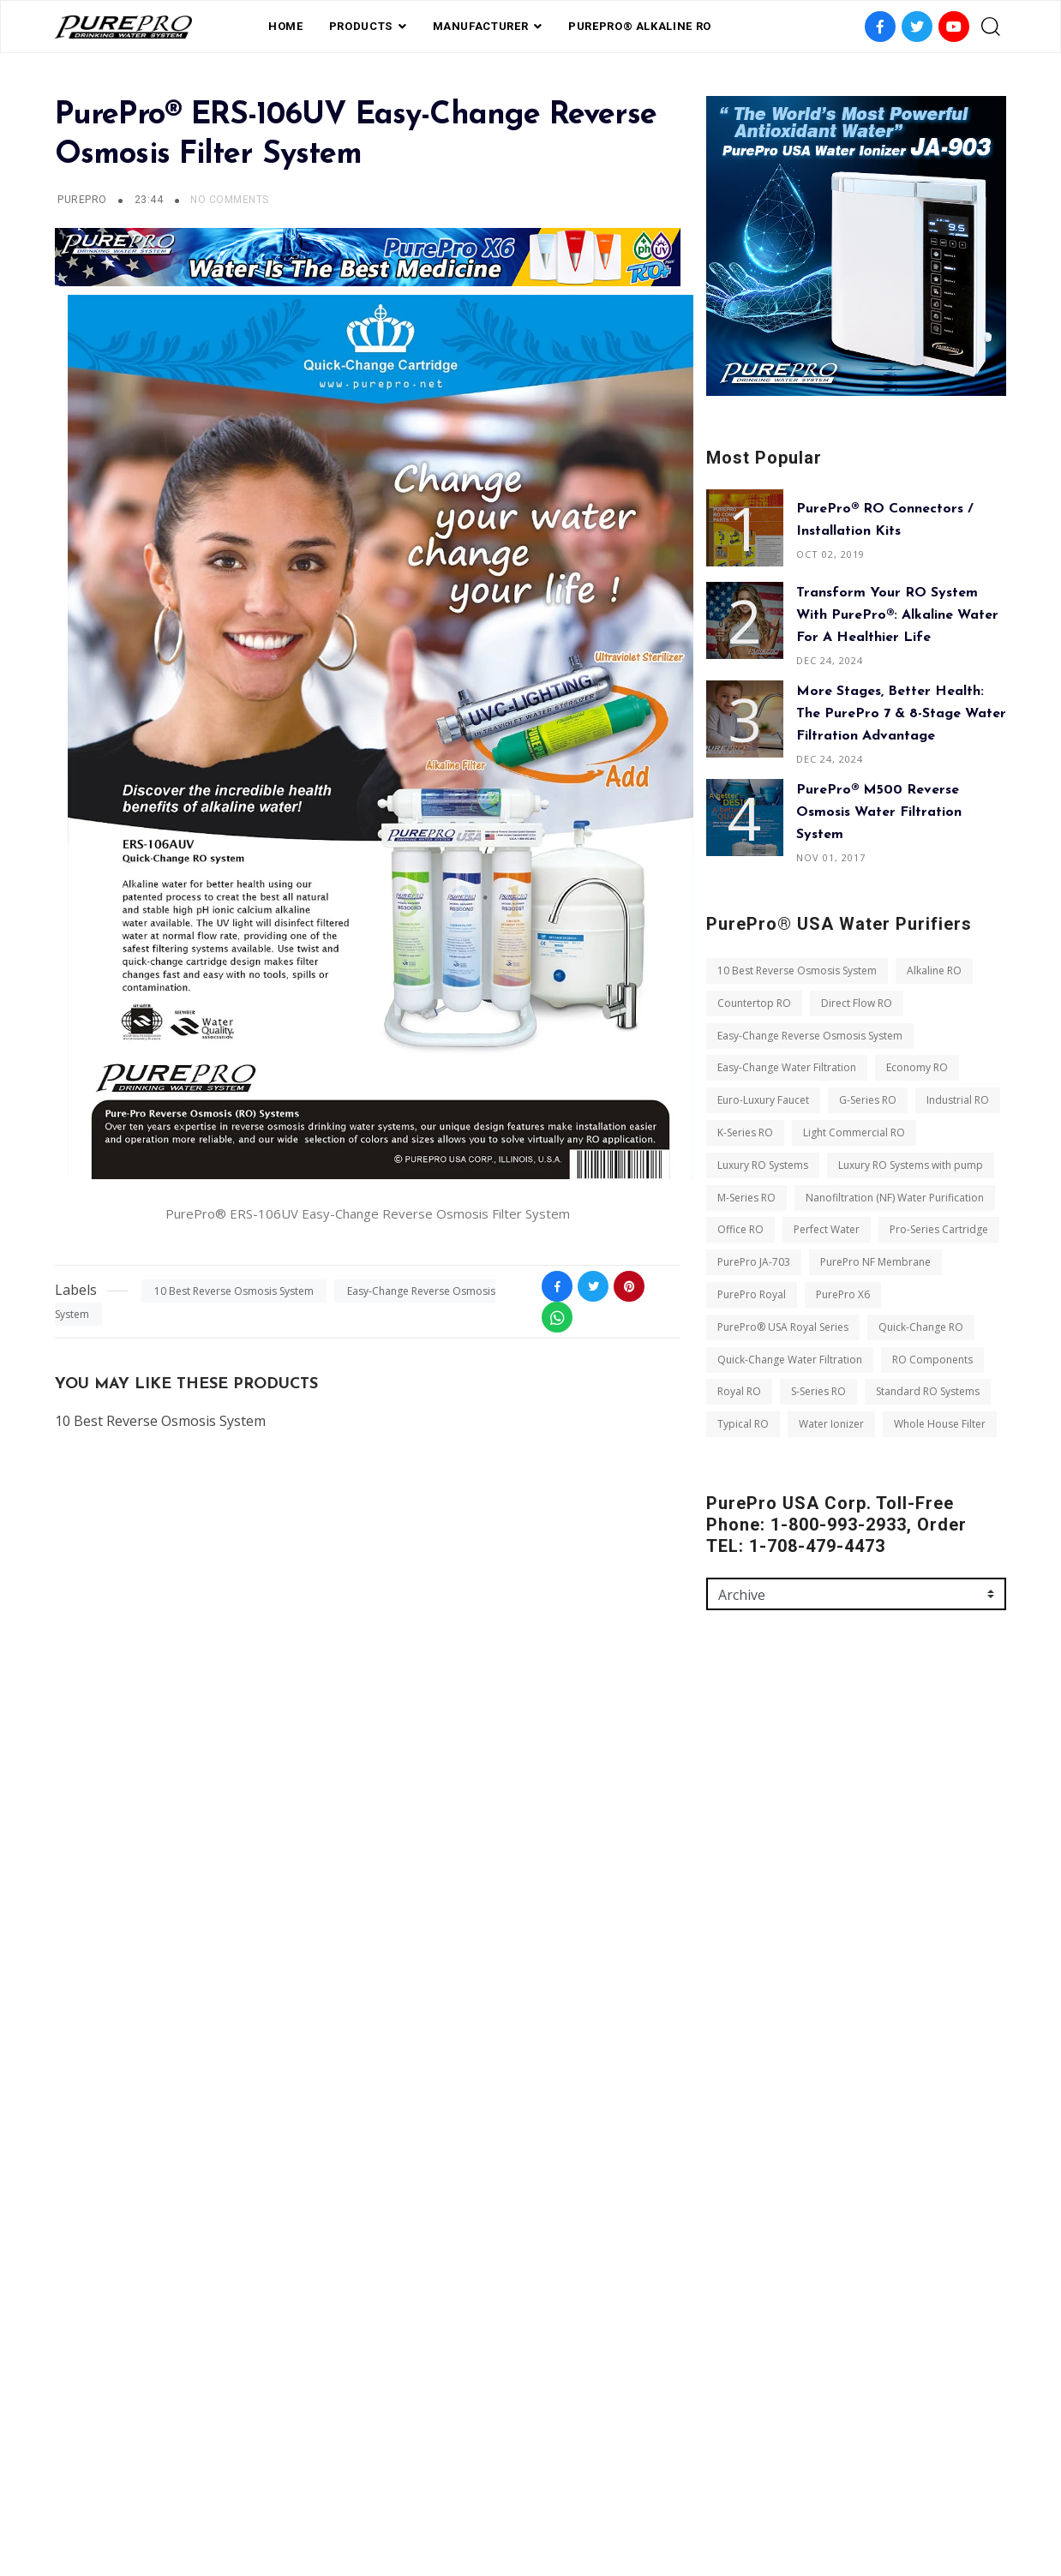 Image resolution: width=1061 pixels, height=2576 pixels. What do you see at coordinates (515, 2484) in the screenshot?
I see `Private Label` at bounding box center [515, 2484].